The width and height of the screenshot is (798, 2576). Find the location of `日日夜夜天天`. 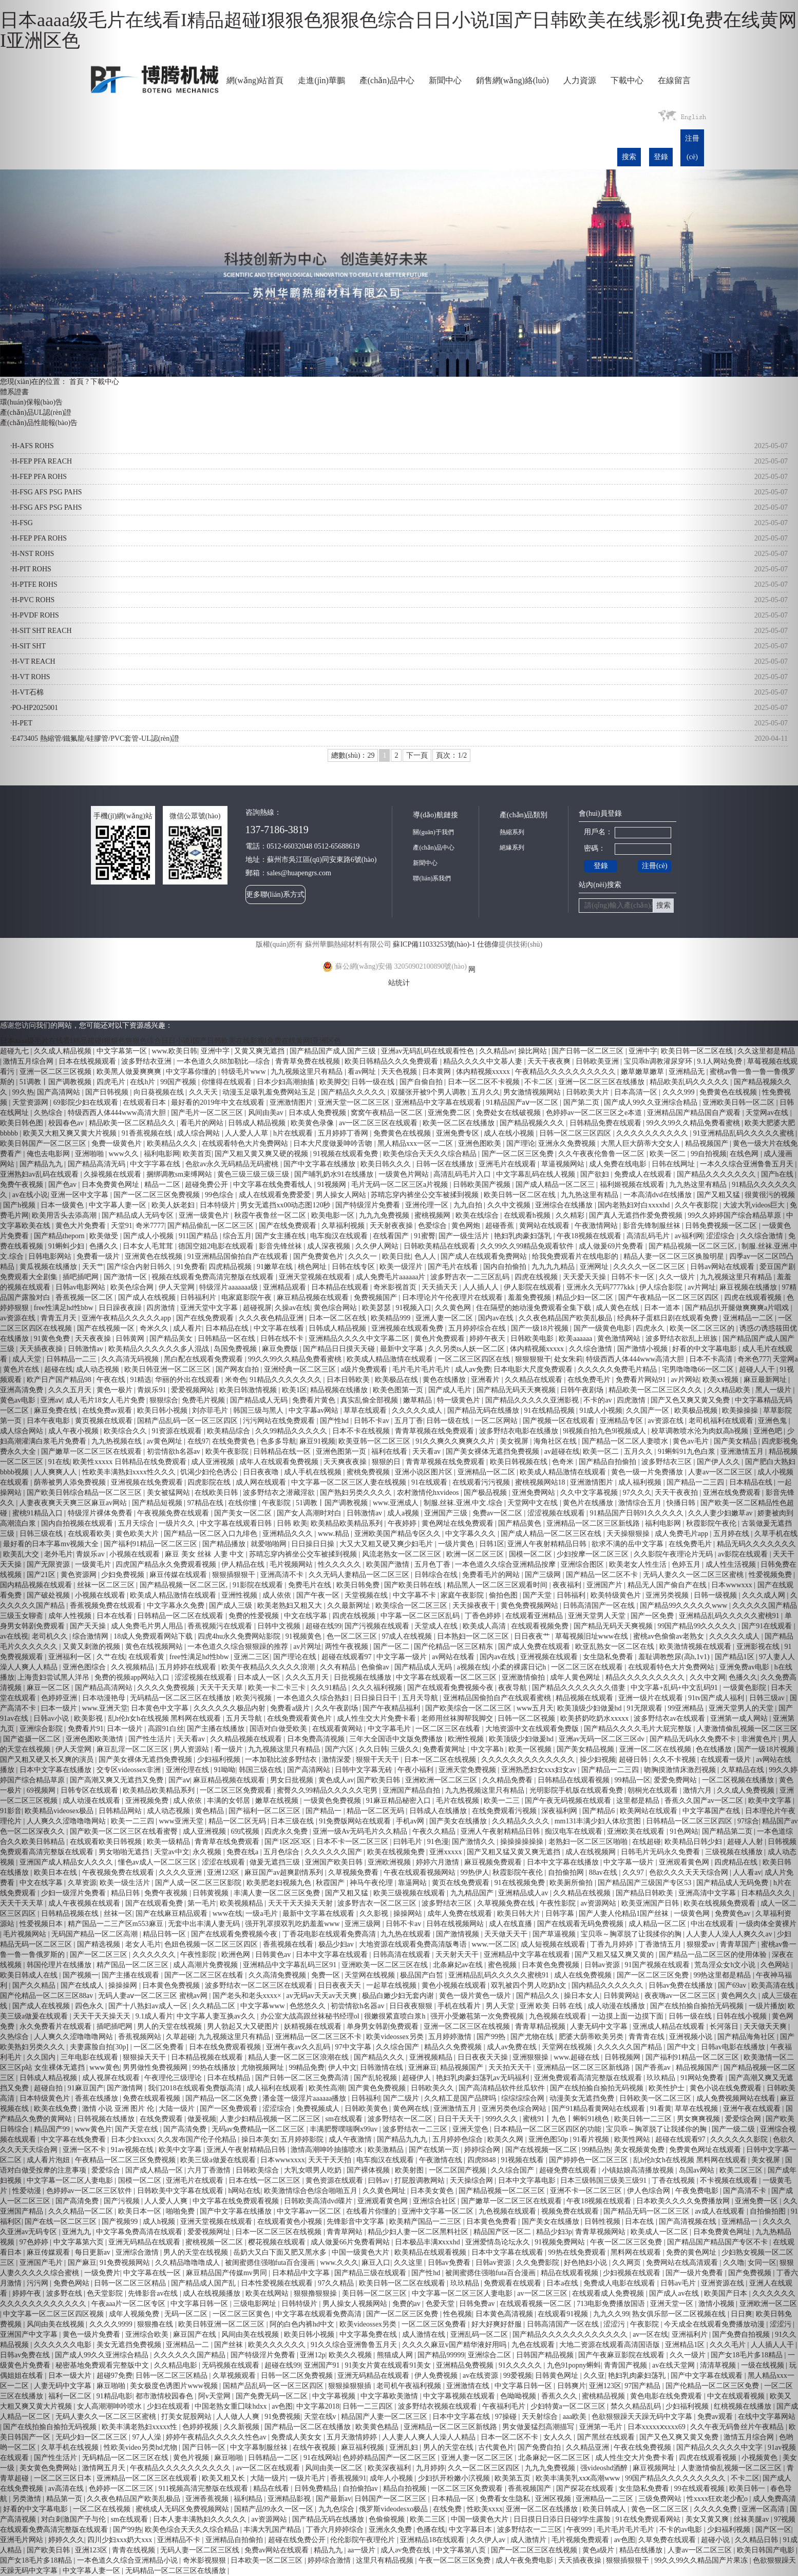

日日夜夜天天 is located at coordinates (340, 1985).